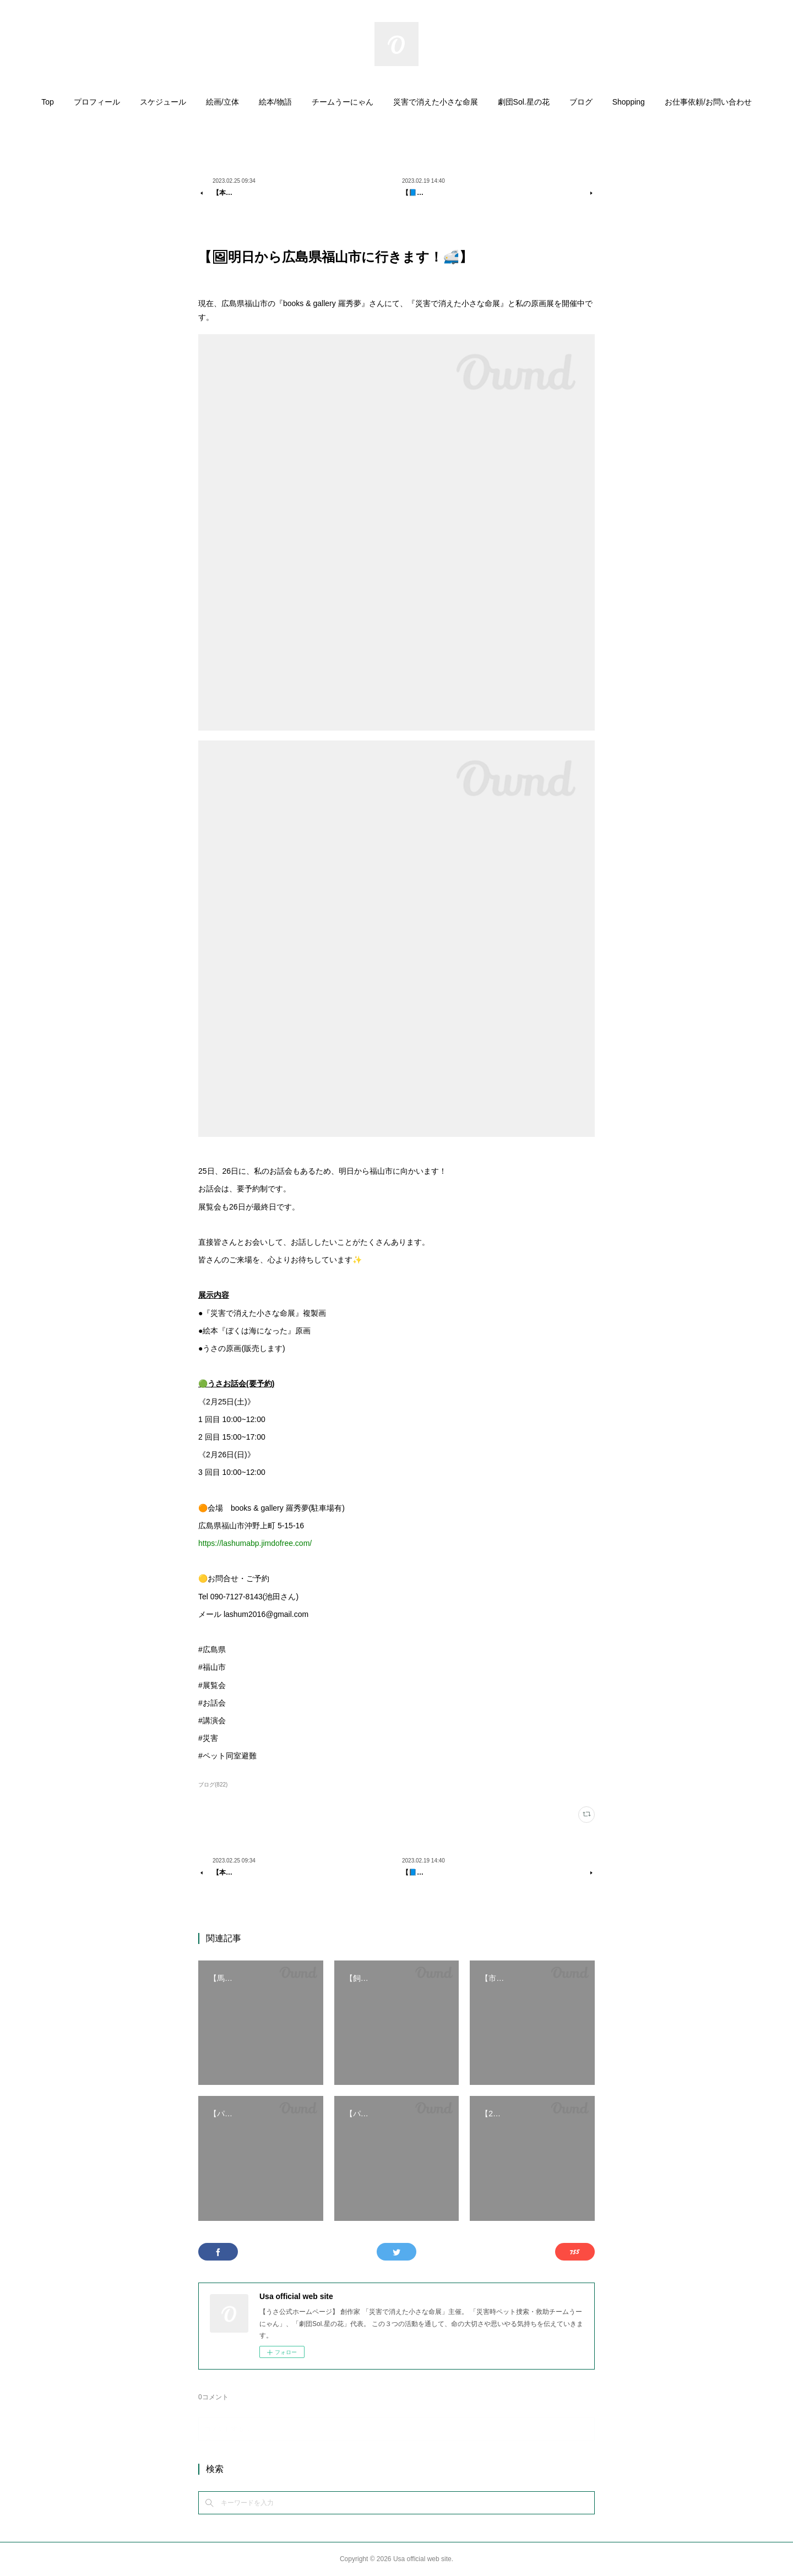 This screenshot has height=2576, width=793. I want to click on お仕事依頼/お問い合わせ, so click(708, 101).